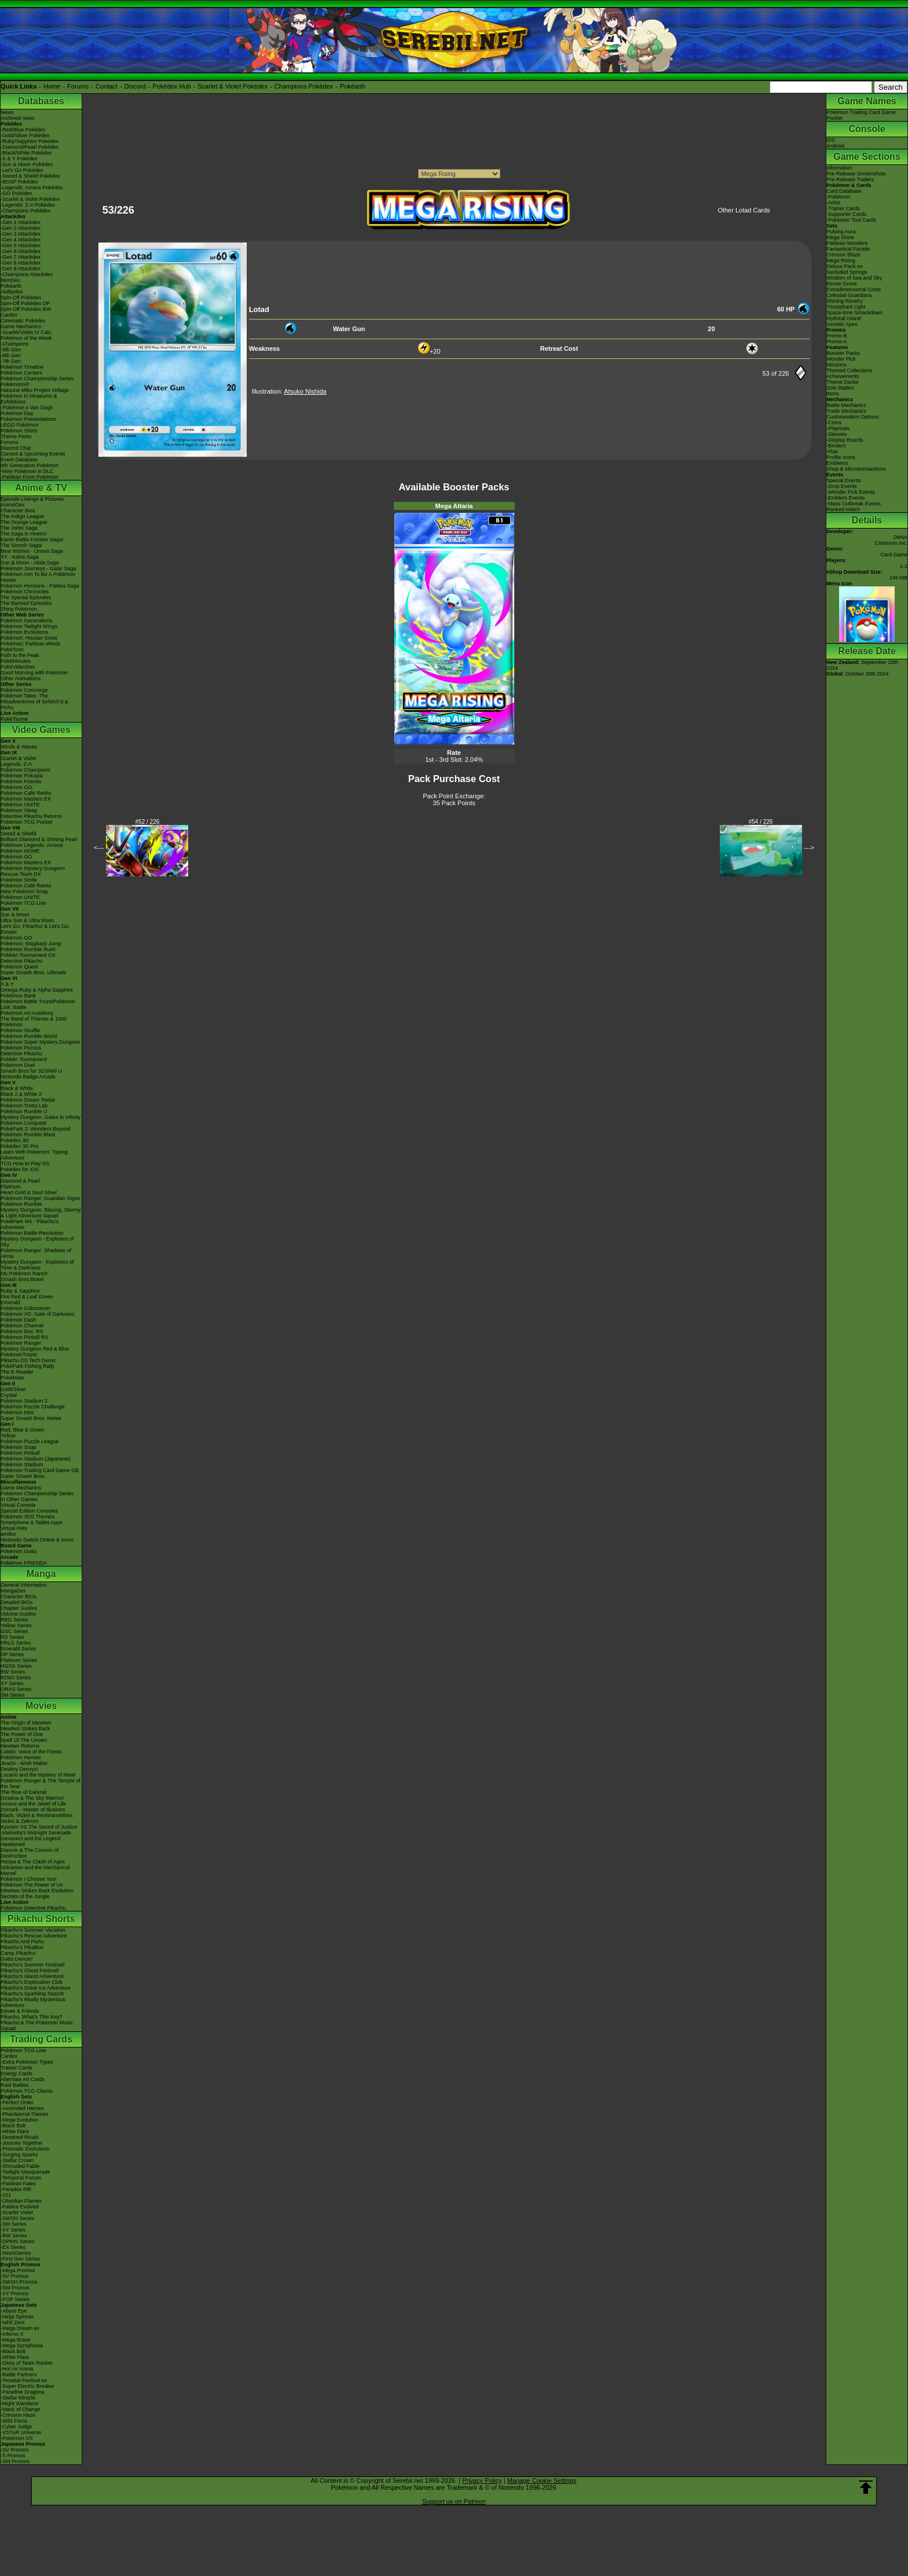 This screenshot has height=2576, width=908. Describe the element at coordinates (352, 86) in the screenshot. I see `Pokéarth` at that location.